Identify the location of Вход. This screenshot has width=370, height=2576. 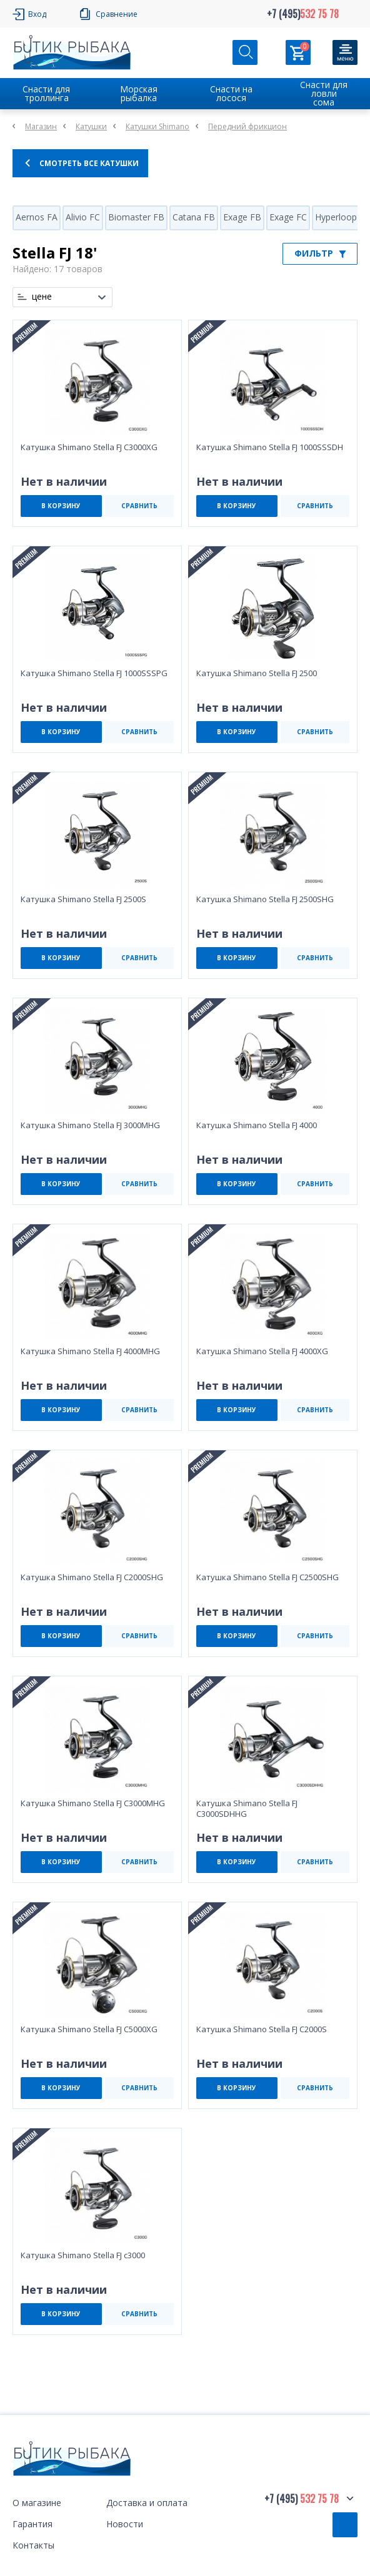
(37, 14).